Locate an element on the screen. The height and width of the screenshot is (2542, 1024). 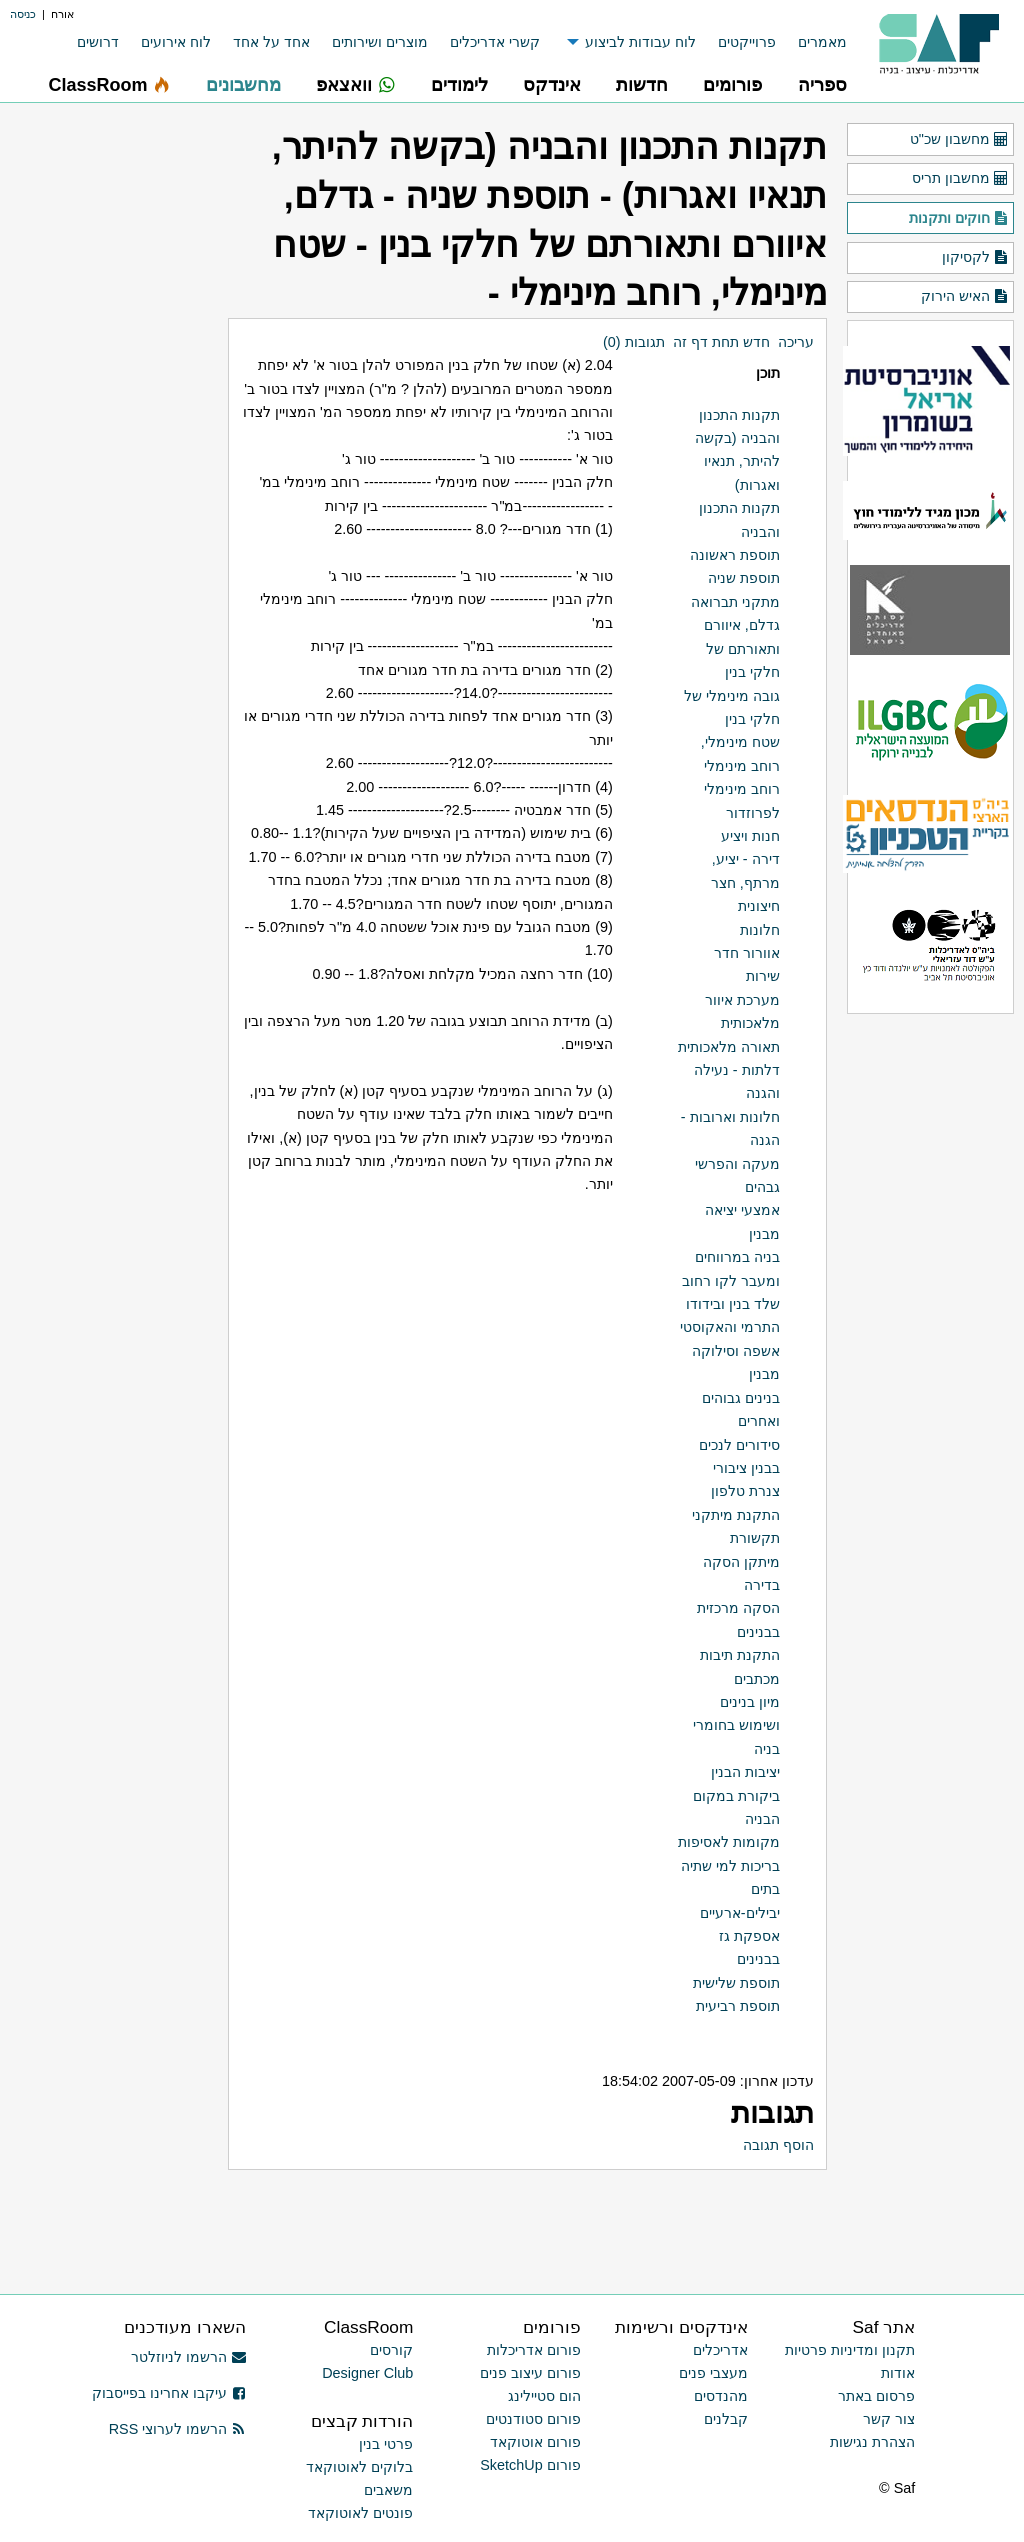
הרשמו לניוזלטר is located at coordinates (188, 2357).